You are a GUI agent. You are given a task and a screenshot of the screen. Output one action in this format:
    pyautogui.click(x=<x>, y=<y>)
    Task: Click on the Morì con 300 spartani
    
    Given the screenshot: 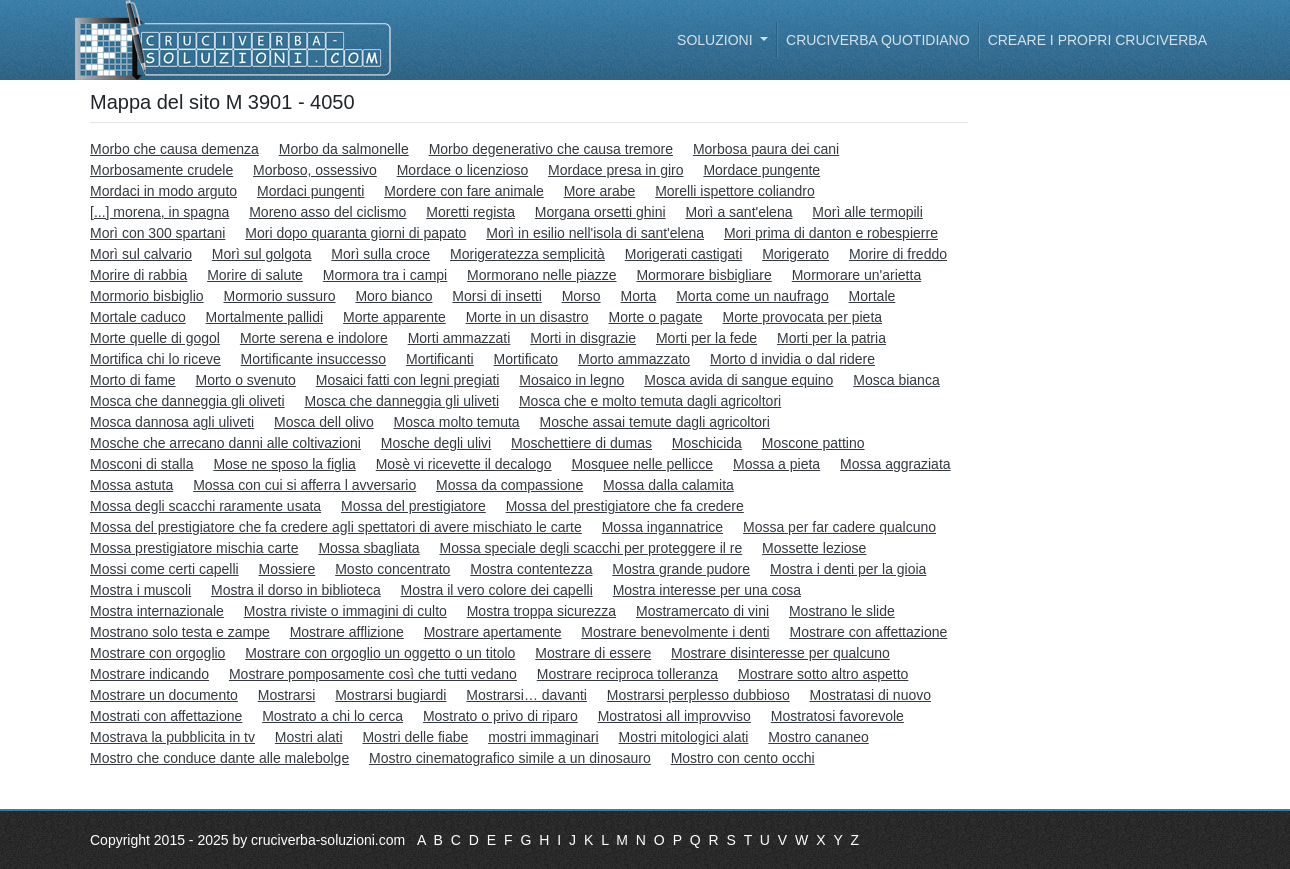 What is the action you would take?
    pyautogui.click(x=157, y=233)
    